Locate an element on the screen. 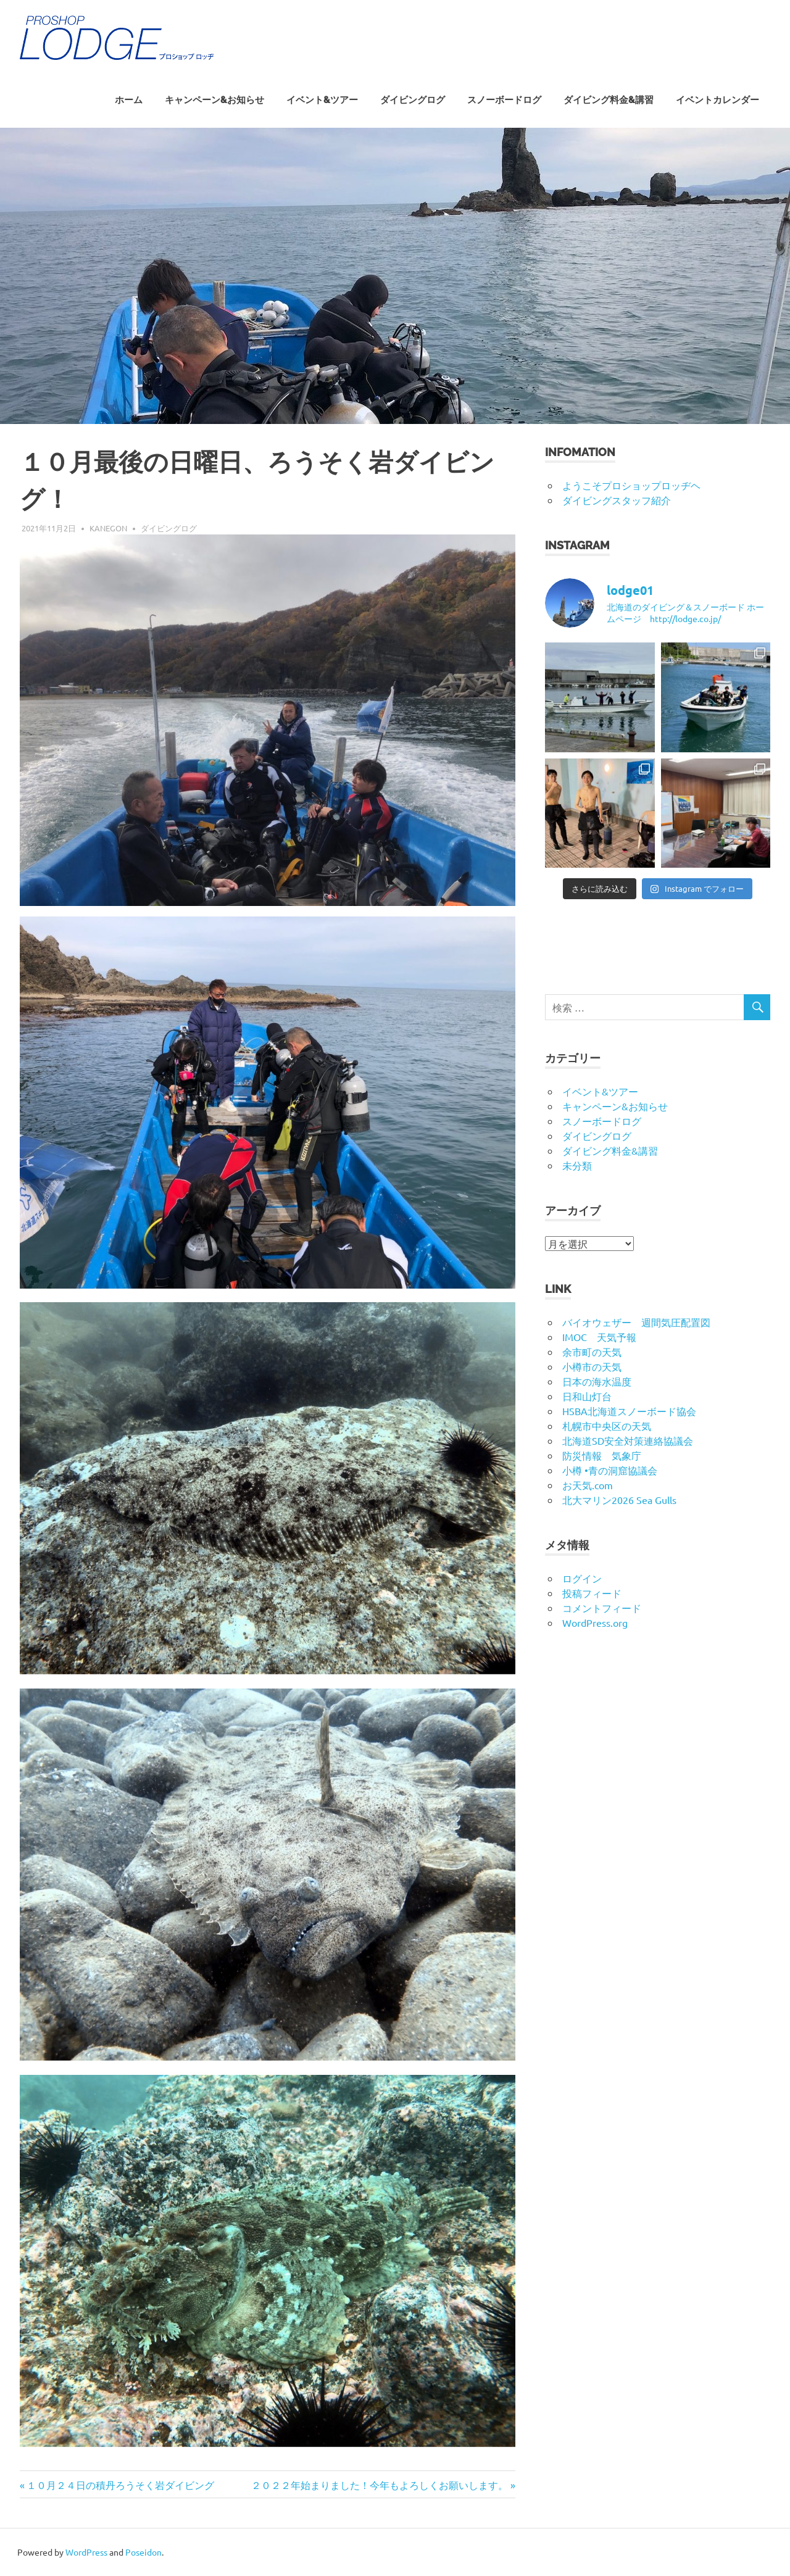 This screenshot has width=790, height=2576. ようこそプロショップロッヂヘ is located at coordinates (631, 485).